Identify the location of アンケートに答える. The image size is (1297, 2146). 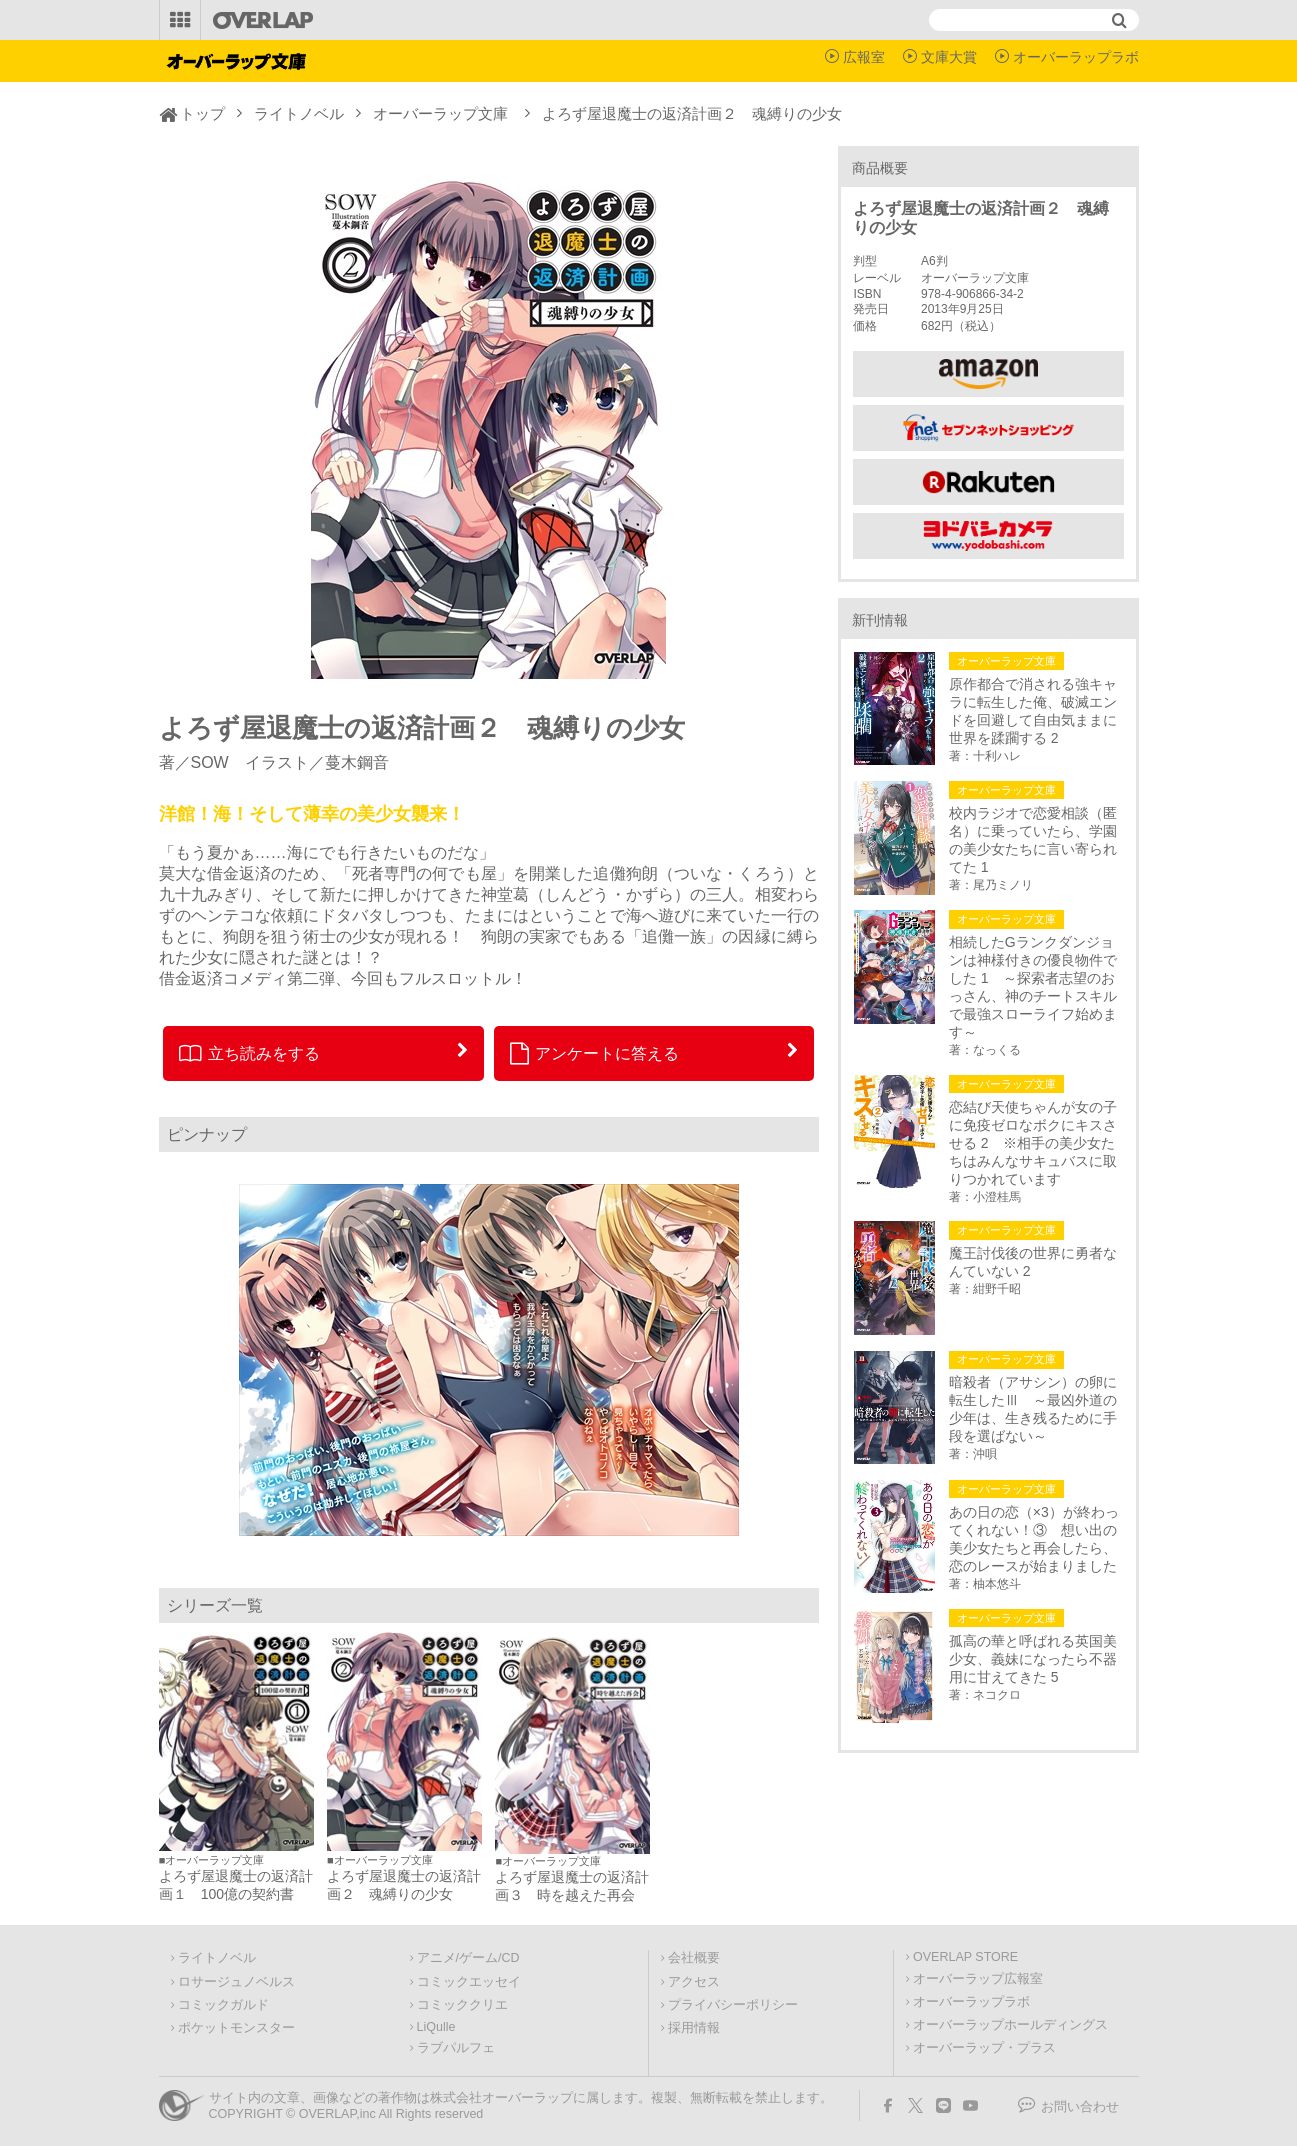
(595, 1053).